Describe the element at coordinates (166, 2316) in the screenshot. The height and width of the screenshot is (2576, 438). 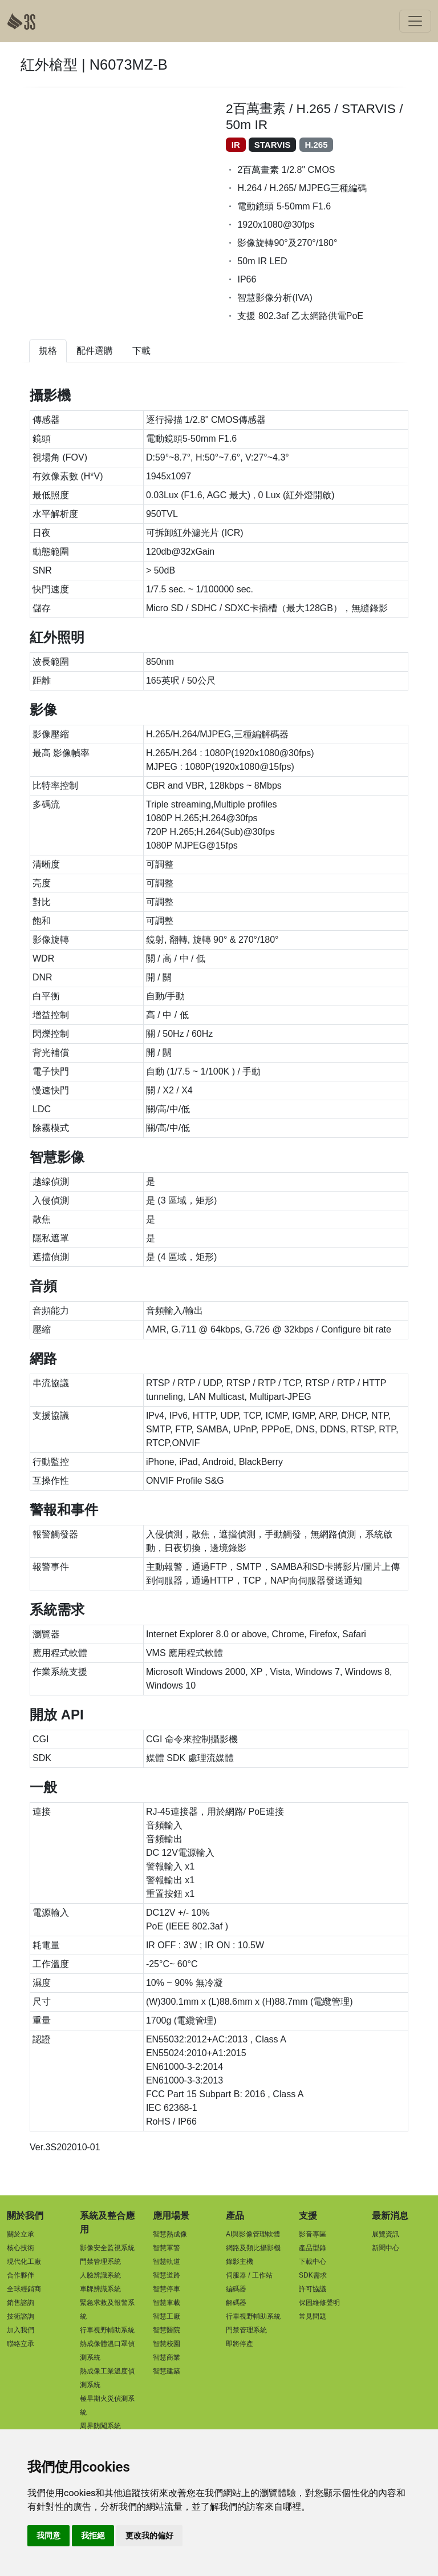
I see `智慧工廠` at that location.